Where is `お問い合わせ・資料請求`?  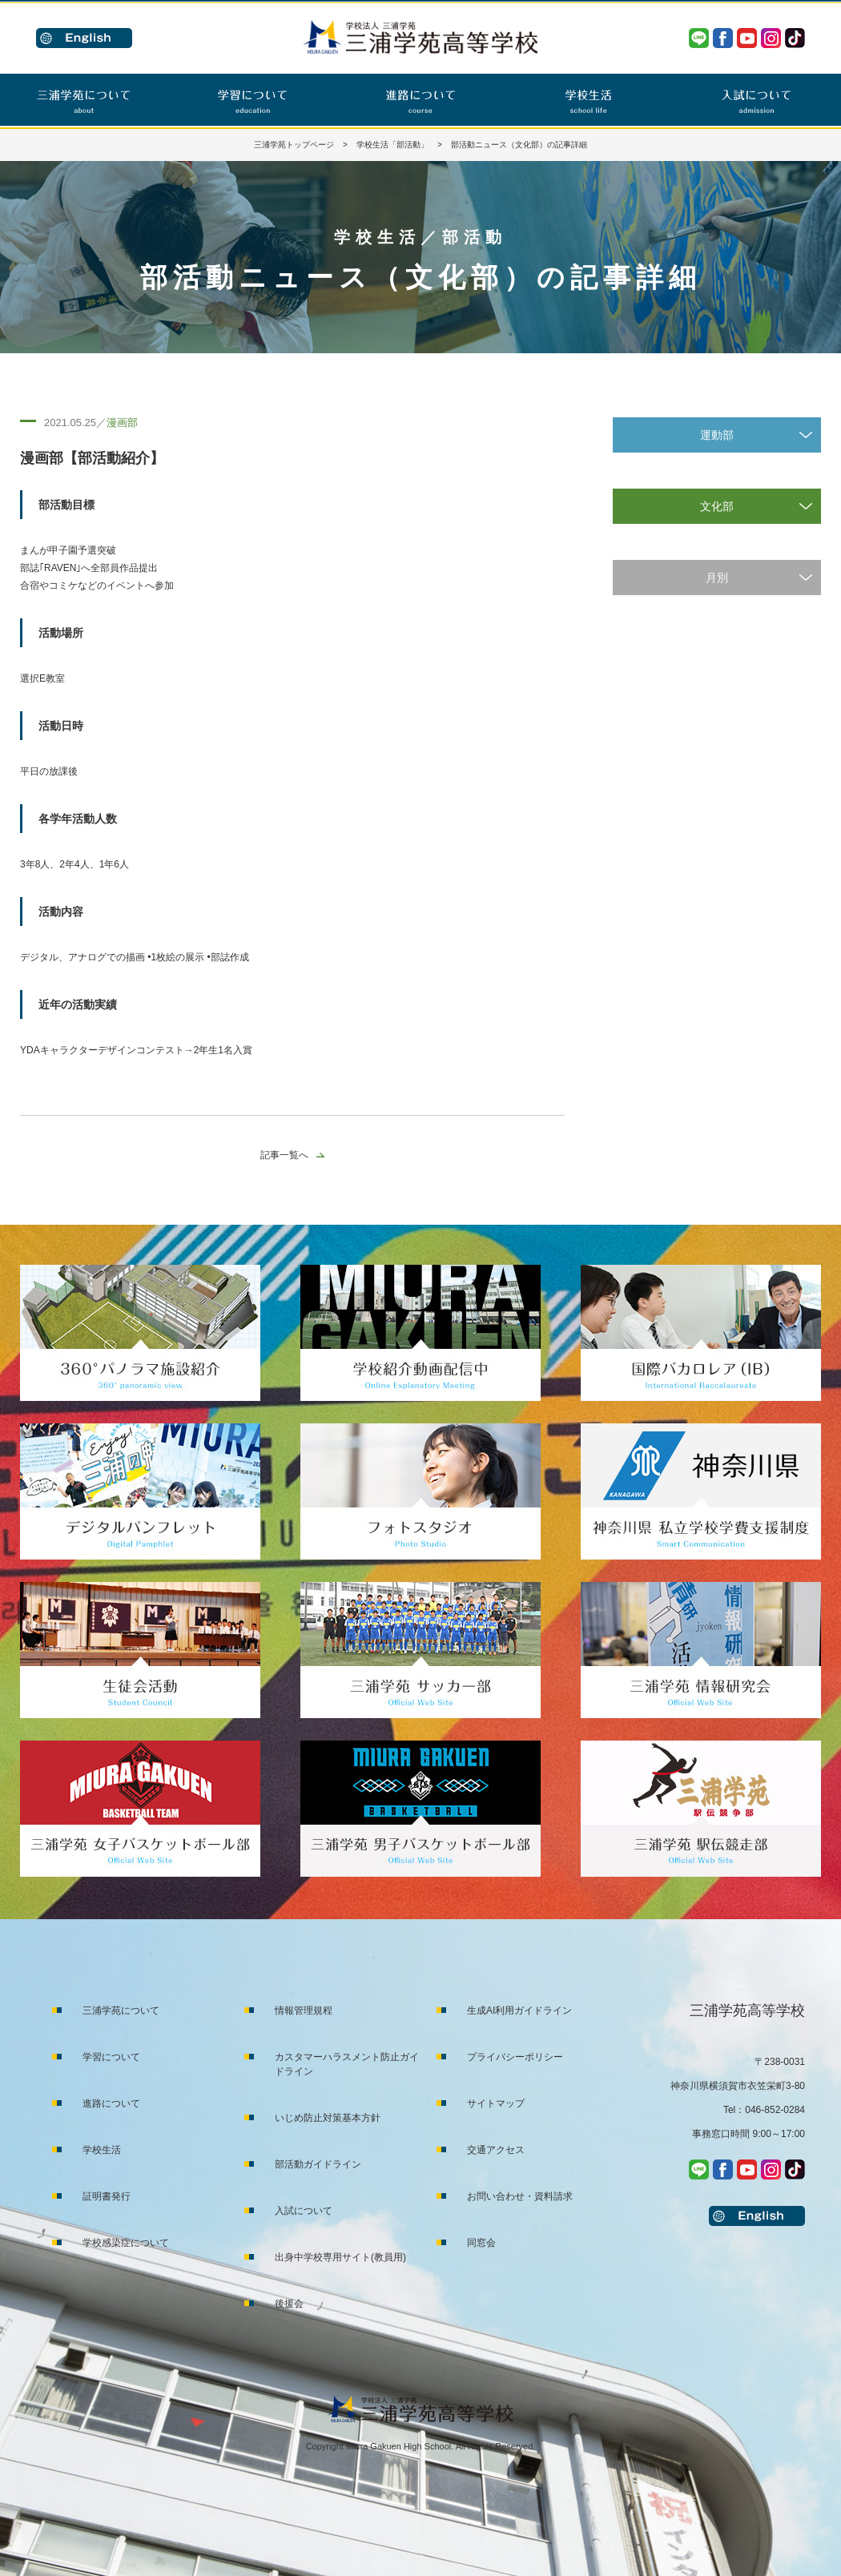 お問い合わせ・資料請求 is located at coordinates (520, 2196).